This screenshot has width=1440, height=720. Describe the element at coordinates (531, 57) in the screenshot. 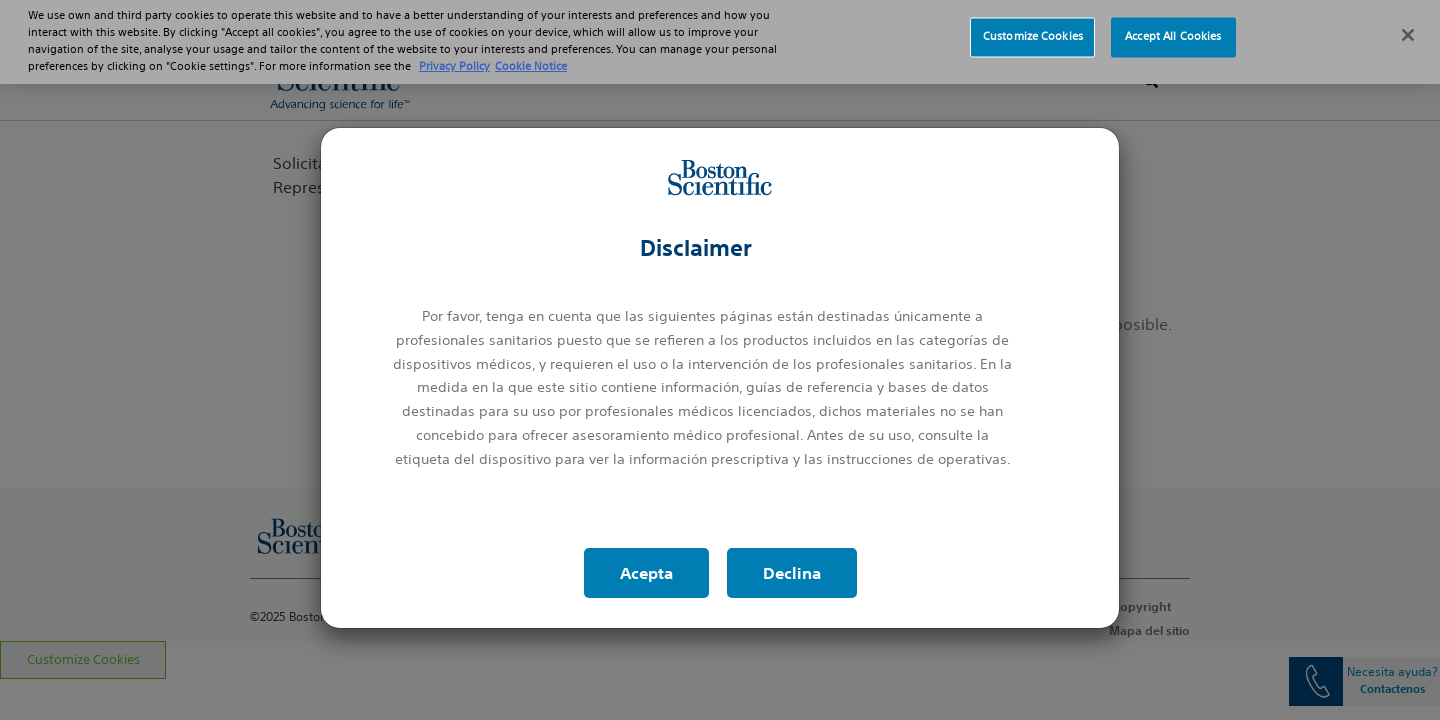

I see `Cookie Notice [More information about Cookie Policy, opens in a new tab]` at that location.